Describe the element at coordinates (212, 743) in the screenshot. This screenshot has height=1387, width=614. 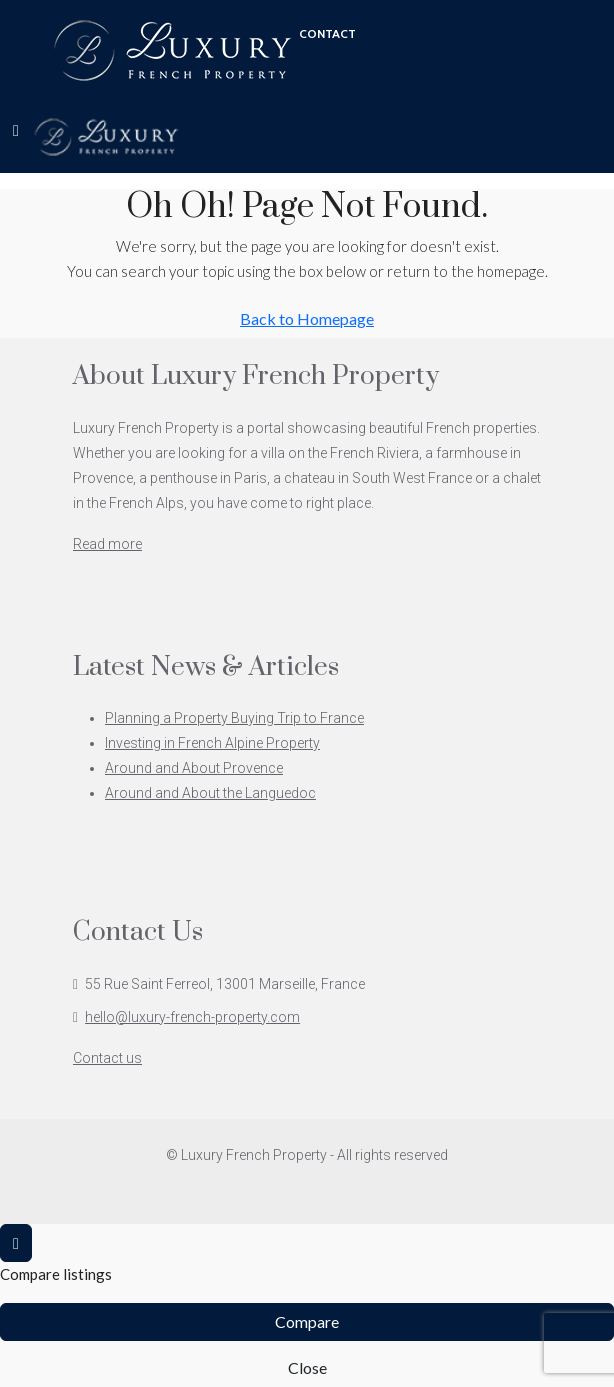
I see `Investing in French Alpine Property` at that location.